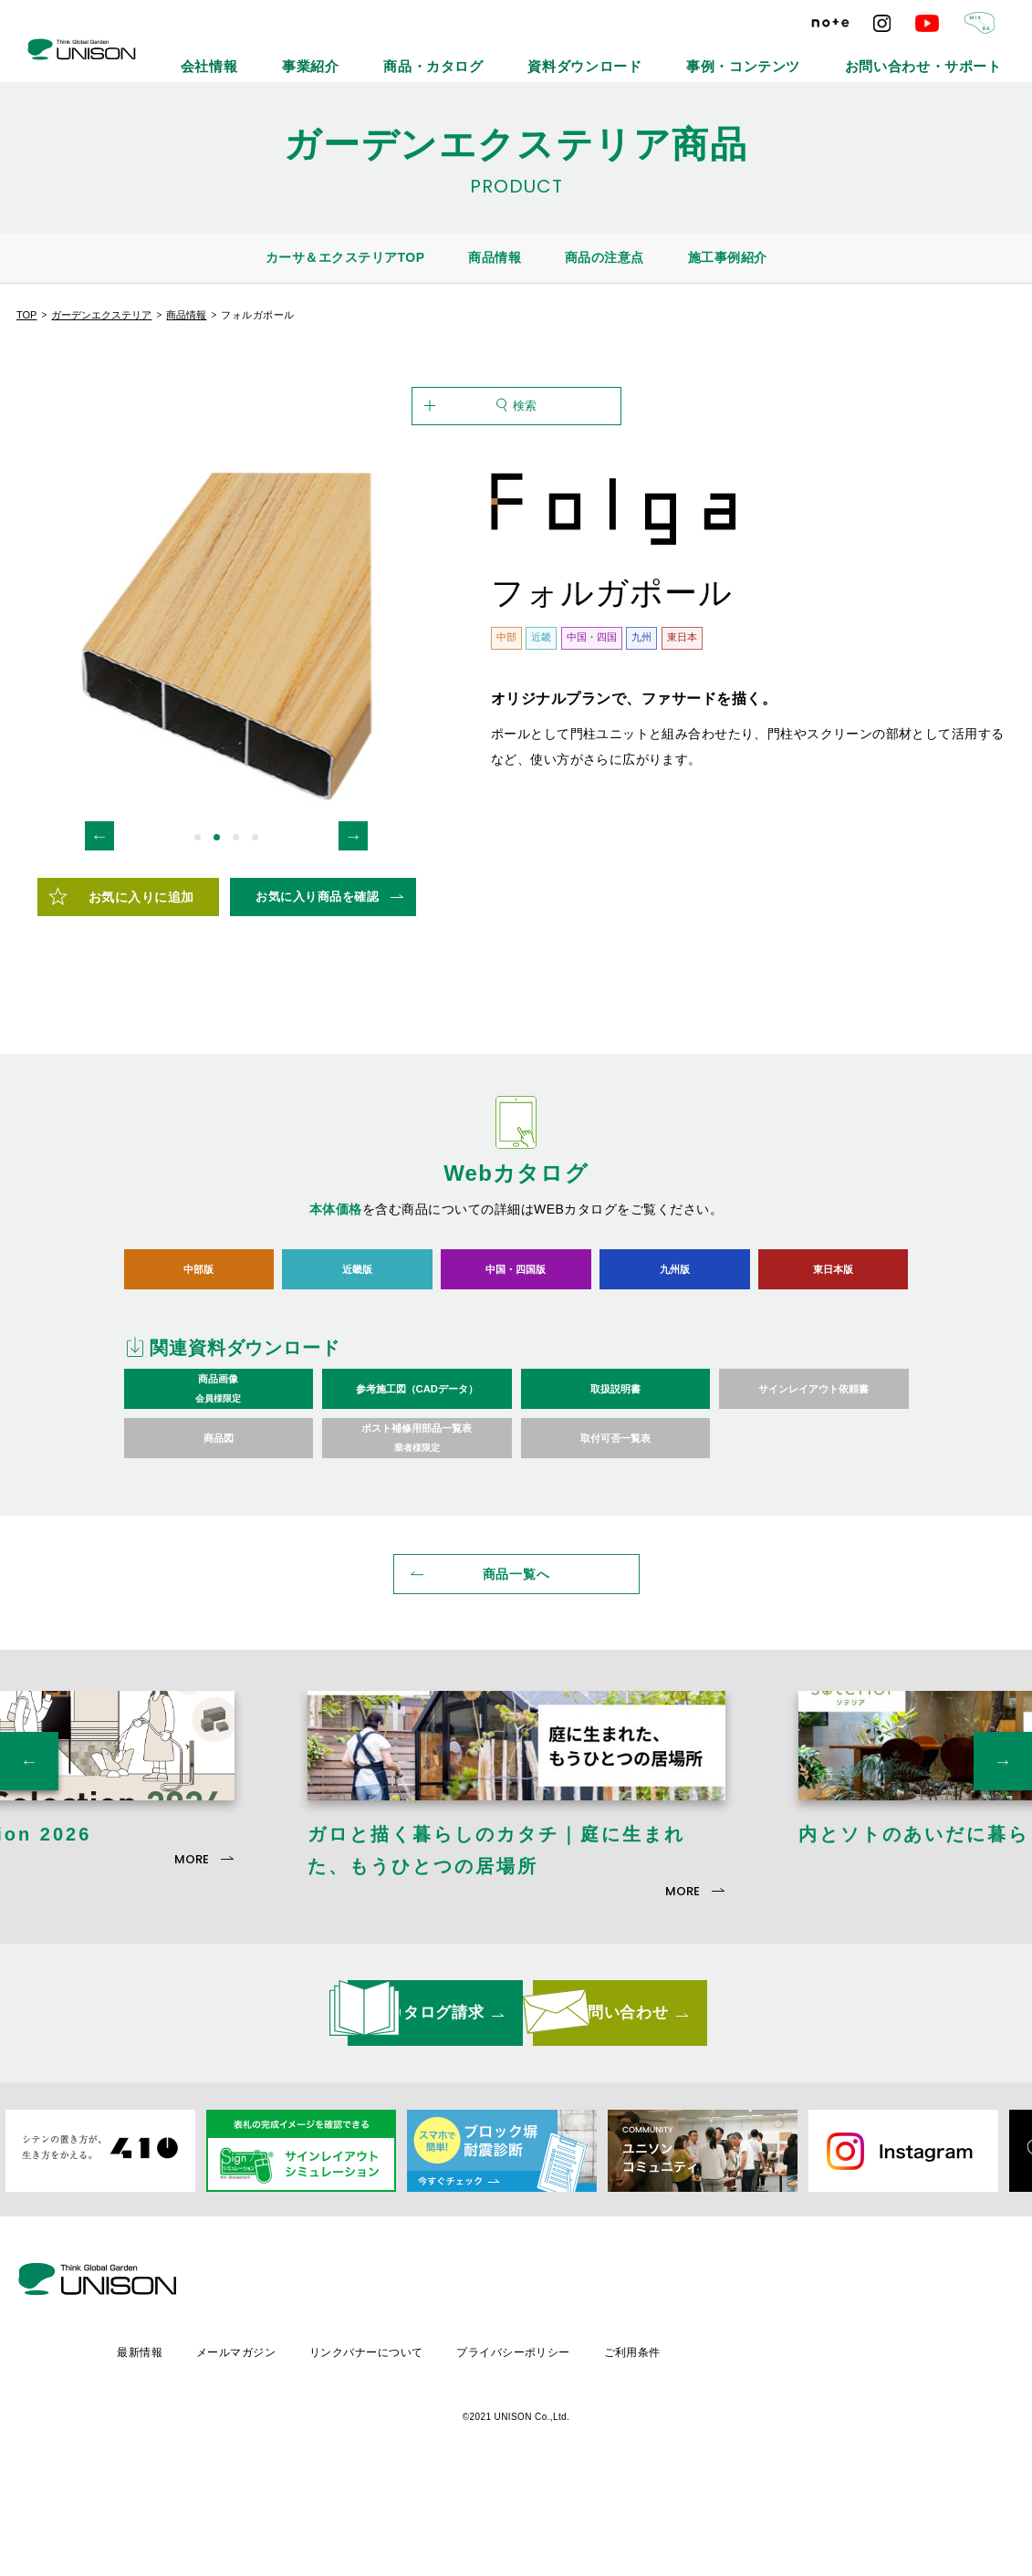 The width and height of the screenshot is (1032, 2576). Describe the element at coordinates (101, 314) in the screenshot. I see `ガーデンエクステリア` at that location.